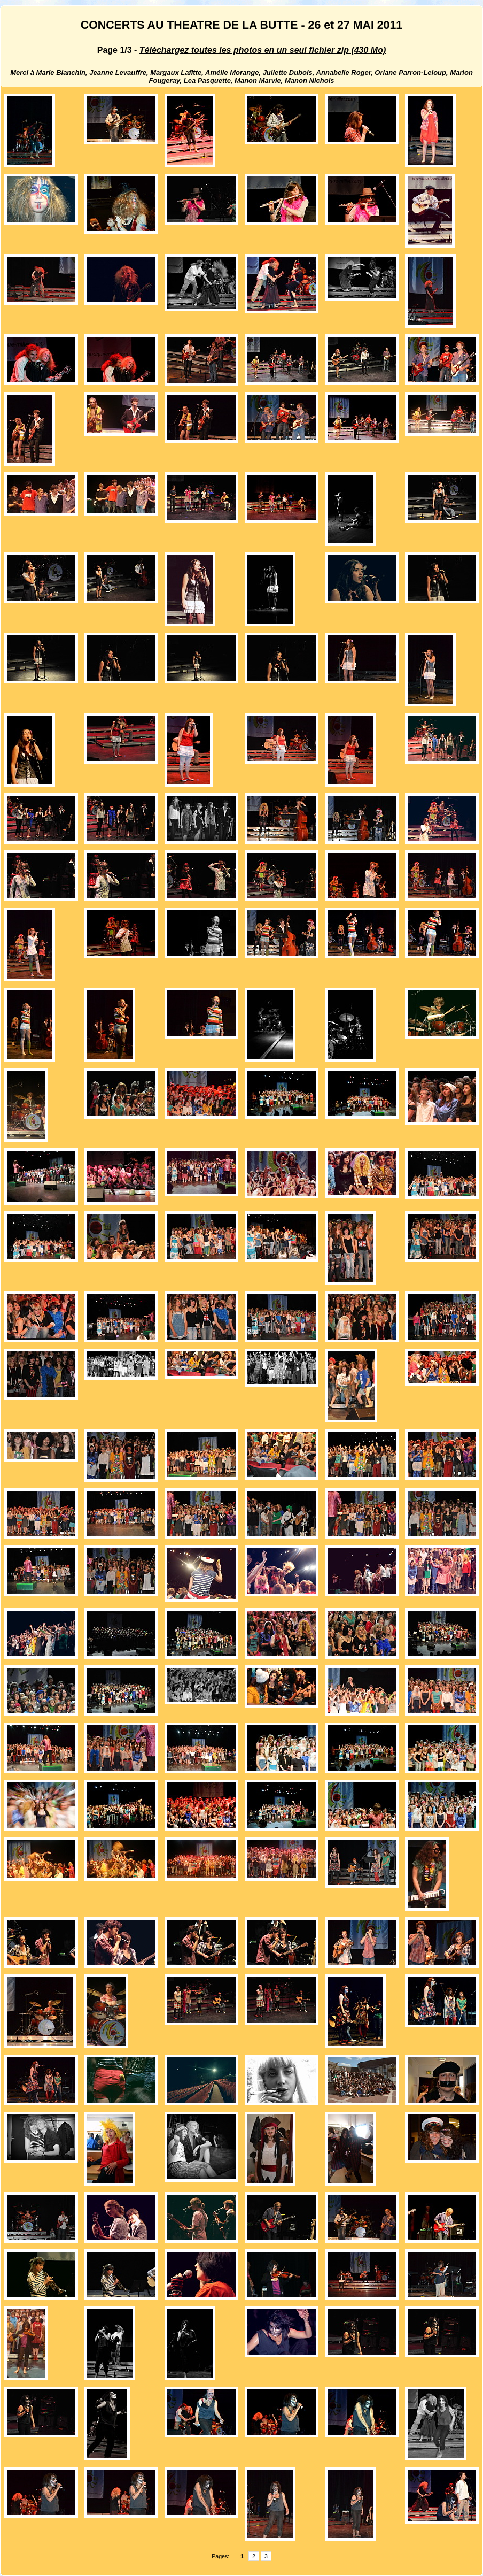 This screenshot has width=483, height=2576. I want to click on Téléchargez toutes les photos en un seul fichier zip (430 Mo), so click(262, 50).